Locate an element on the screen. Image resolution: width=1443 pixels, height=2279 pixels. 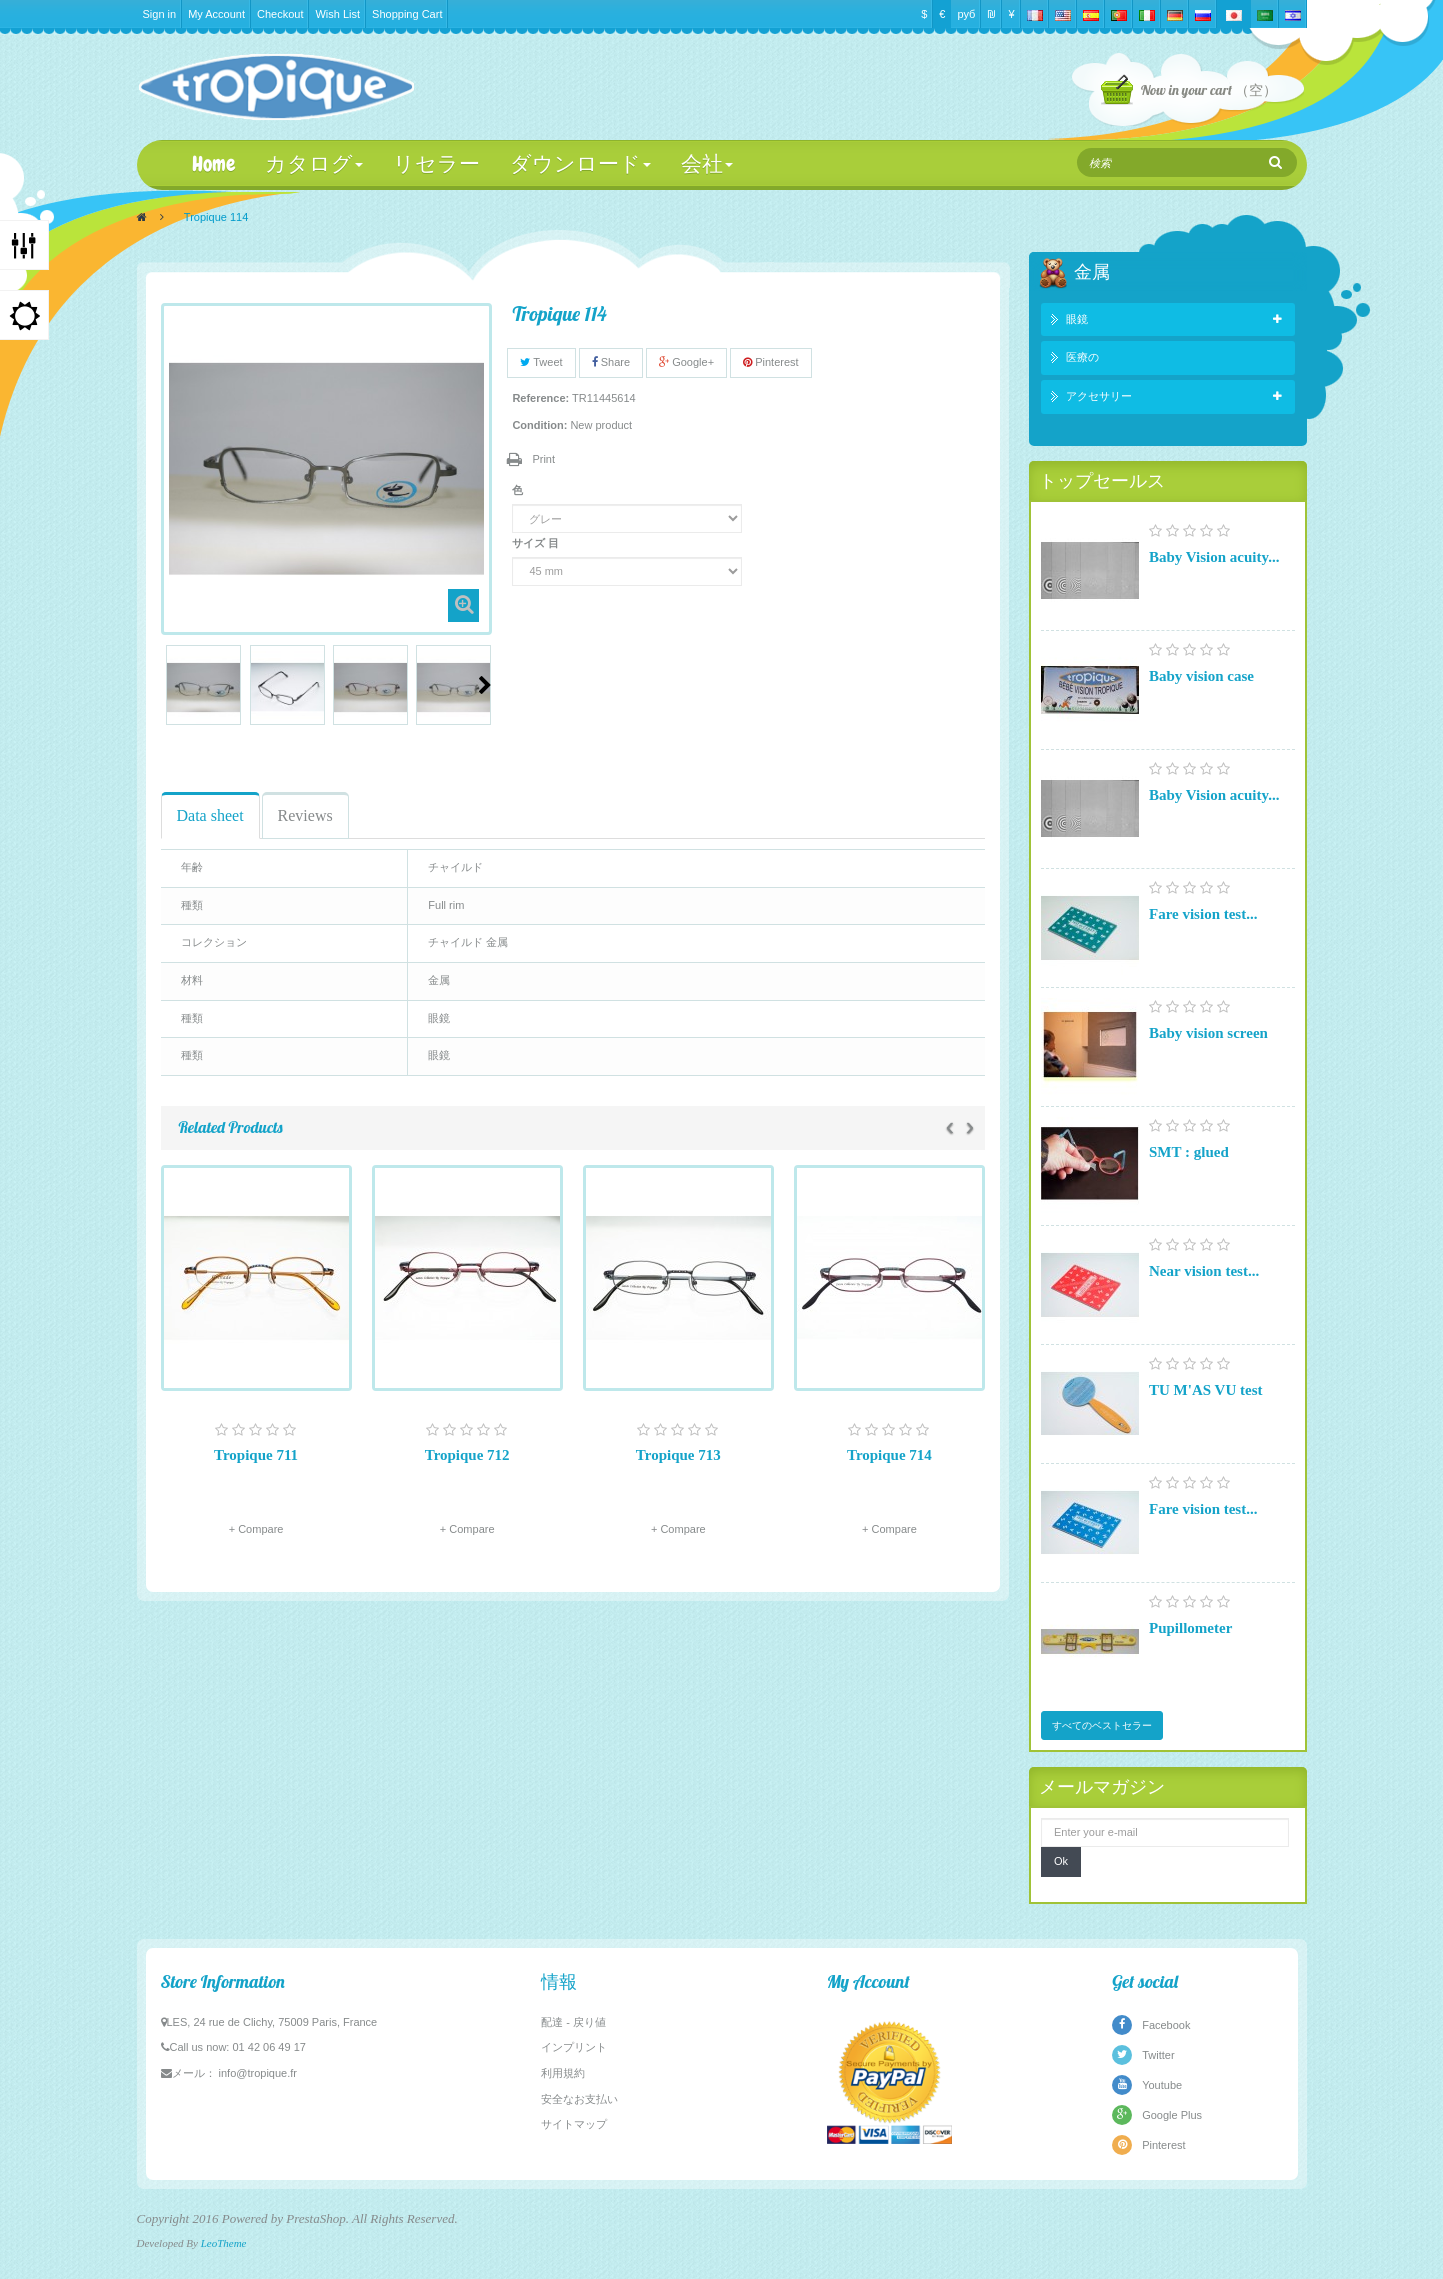
Baby Vision acuity... is located at coordinates (1214, 557).